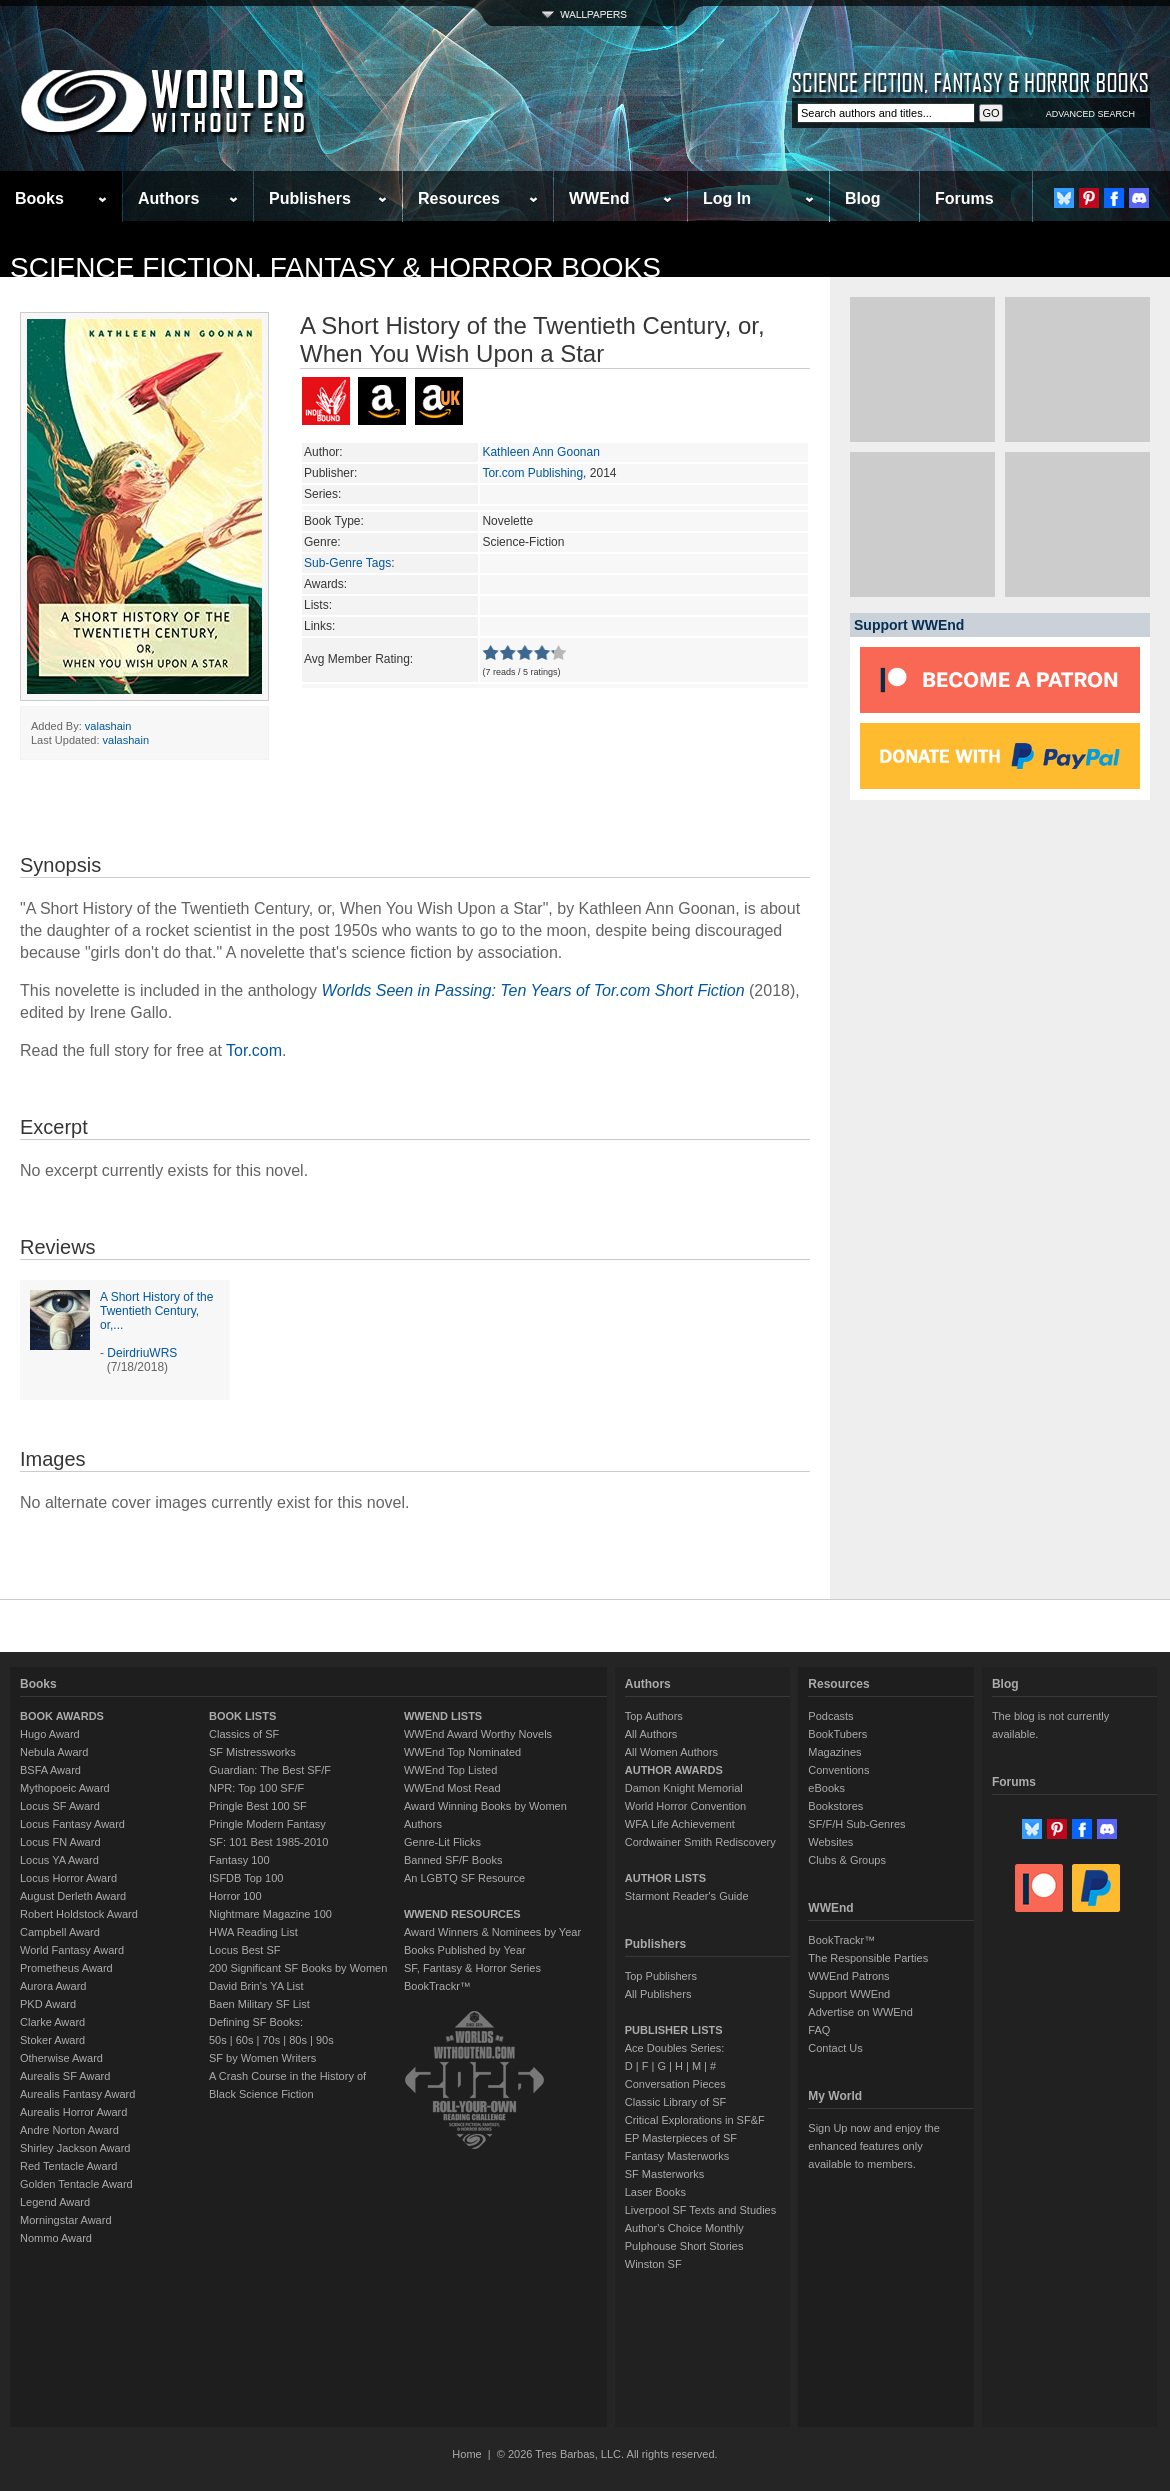 Image resolution: width=1170 pixels, height=2491 pixels. What do you see at coordinates (540, 452) in the screenshot?
I see `Kathleen Ann Goonan` at bounding box center [540, 452].